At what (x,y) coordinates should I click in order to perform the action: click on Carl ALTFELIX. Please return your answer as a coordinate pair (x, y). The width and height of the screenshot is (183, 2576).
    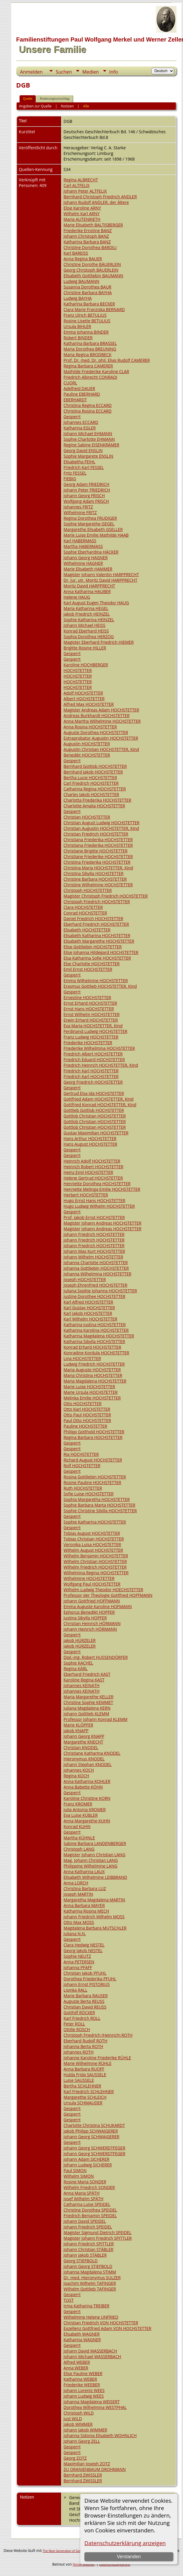
    Looking at the image, I should click on (77, 185).